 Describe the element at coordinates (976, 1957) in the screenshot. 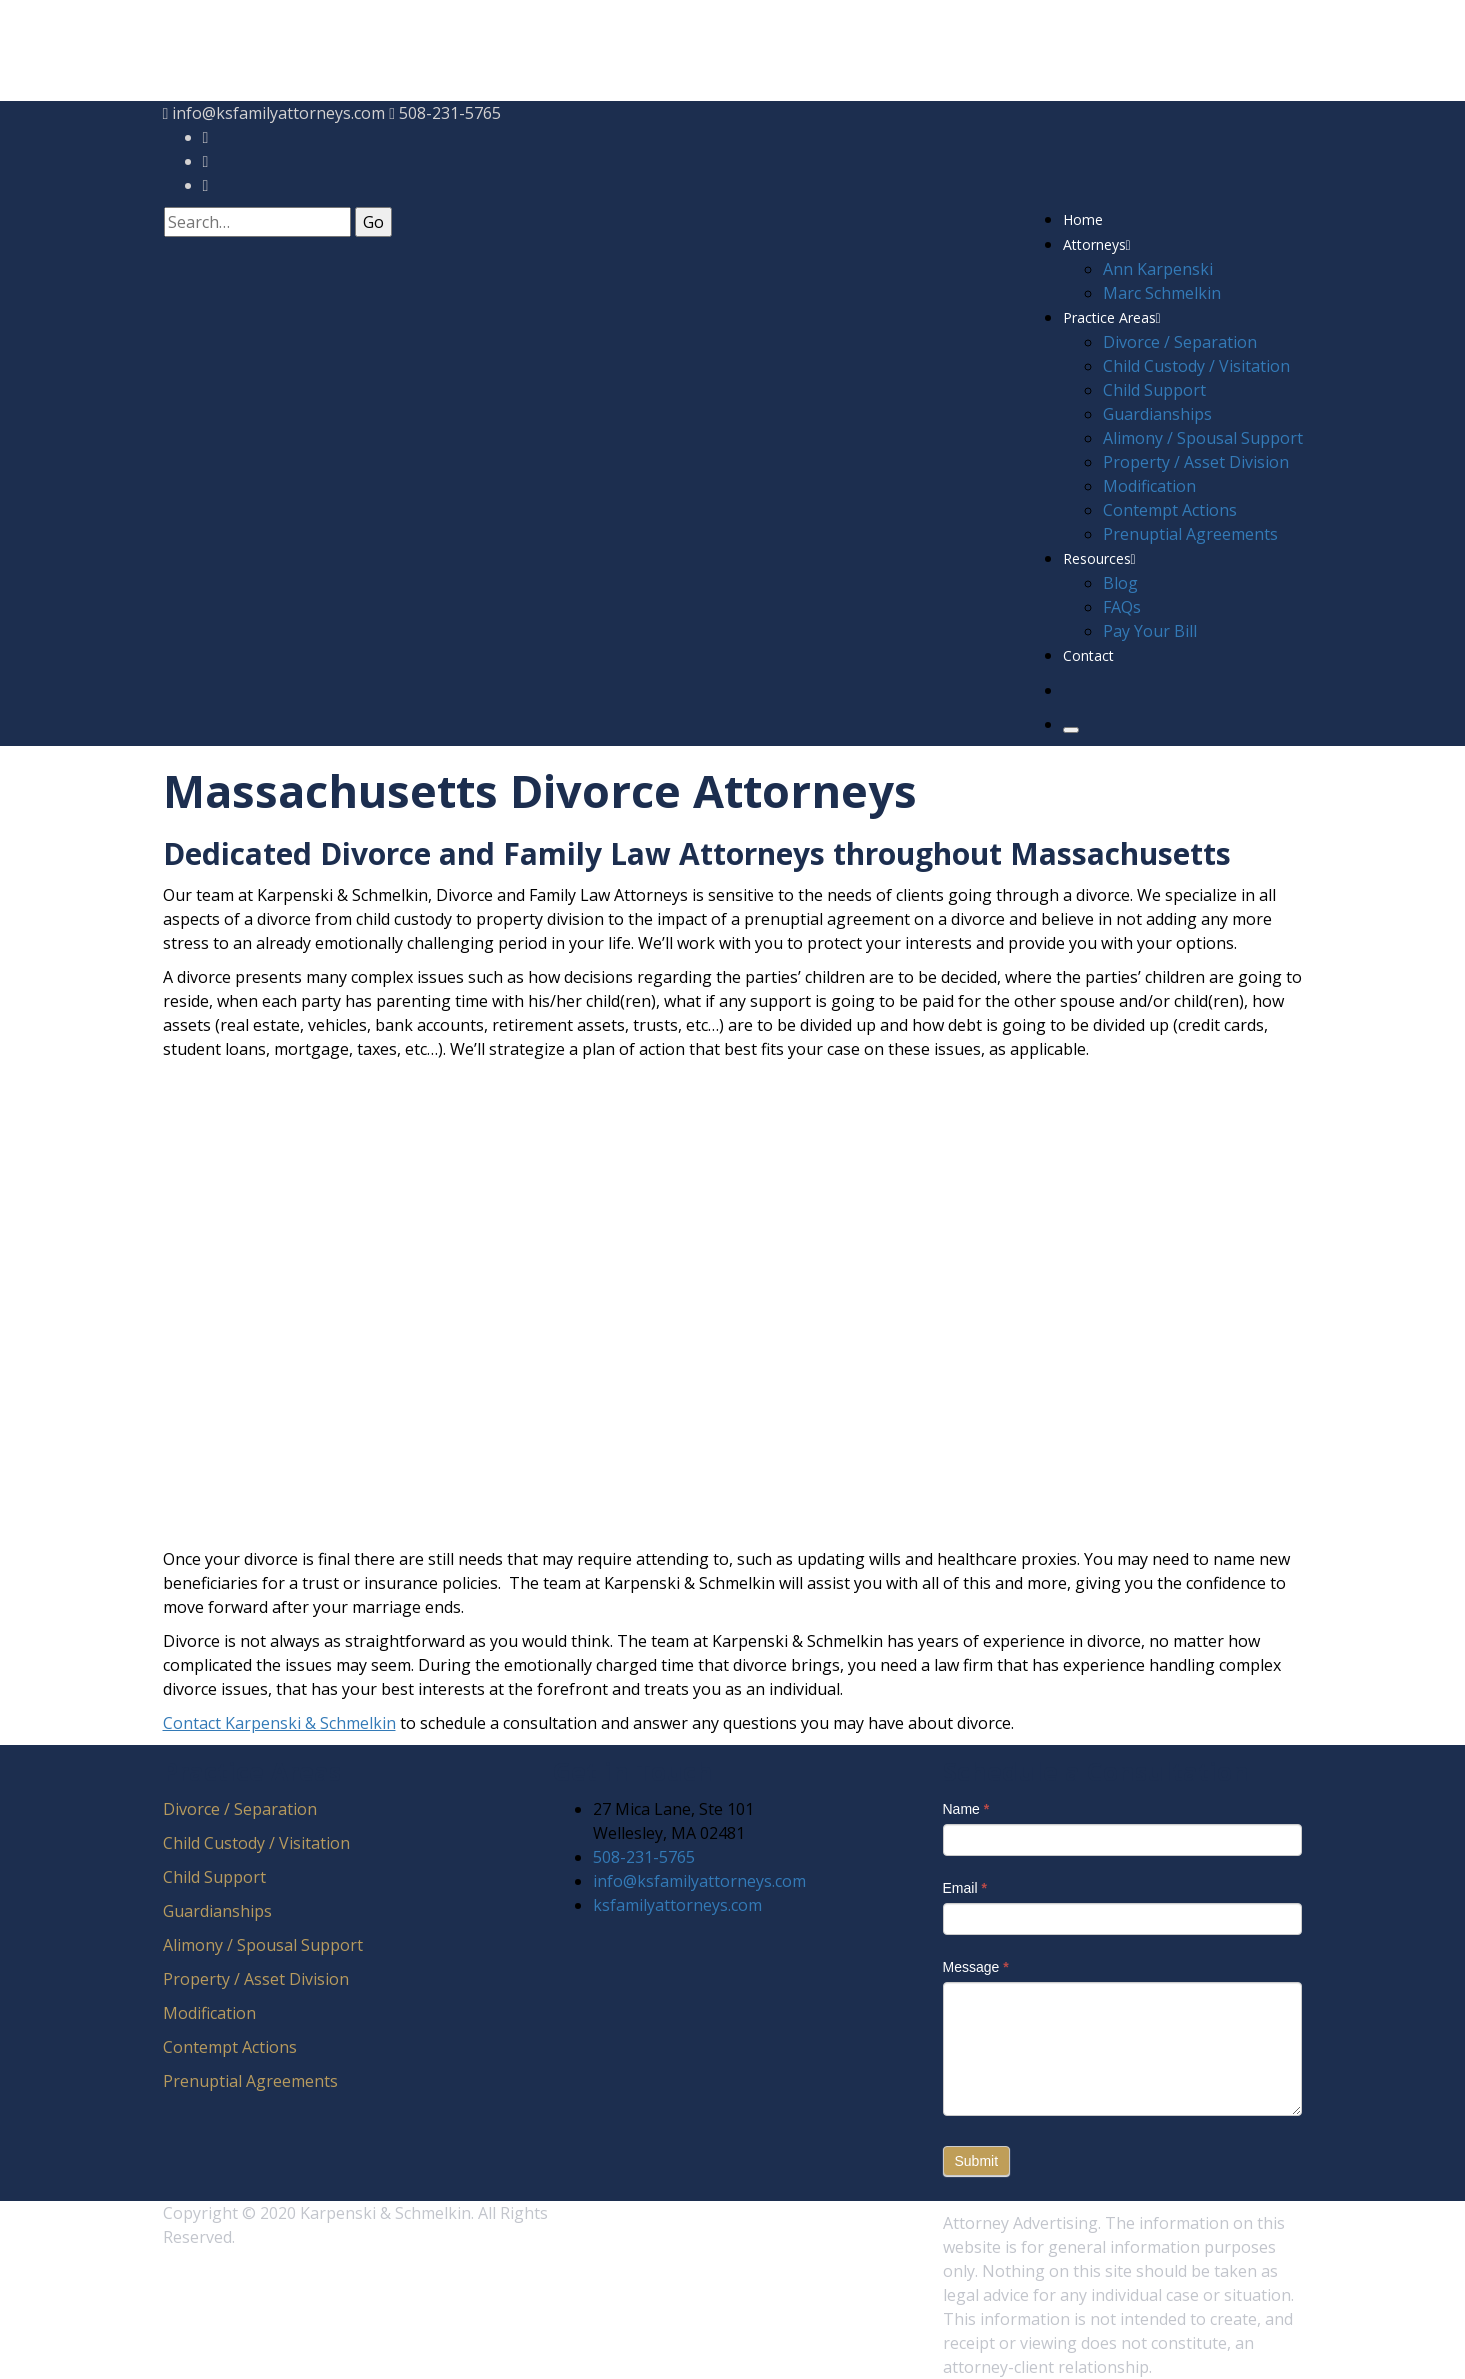

I see `Message` at that location.